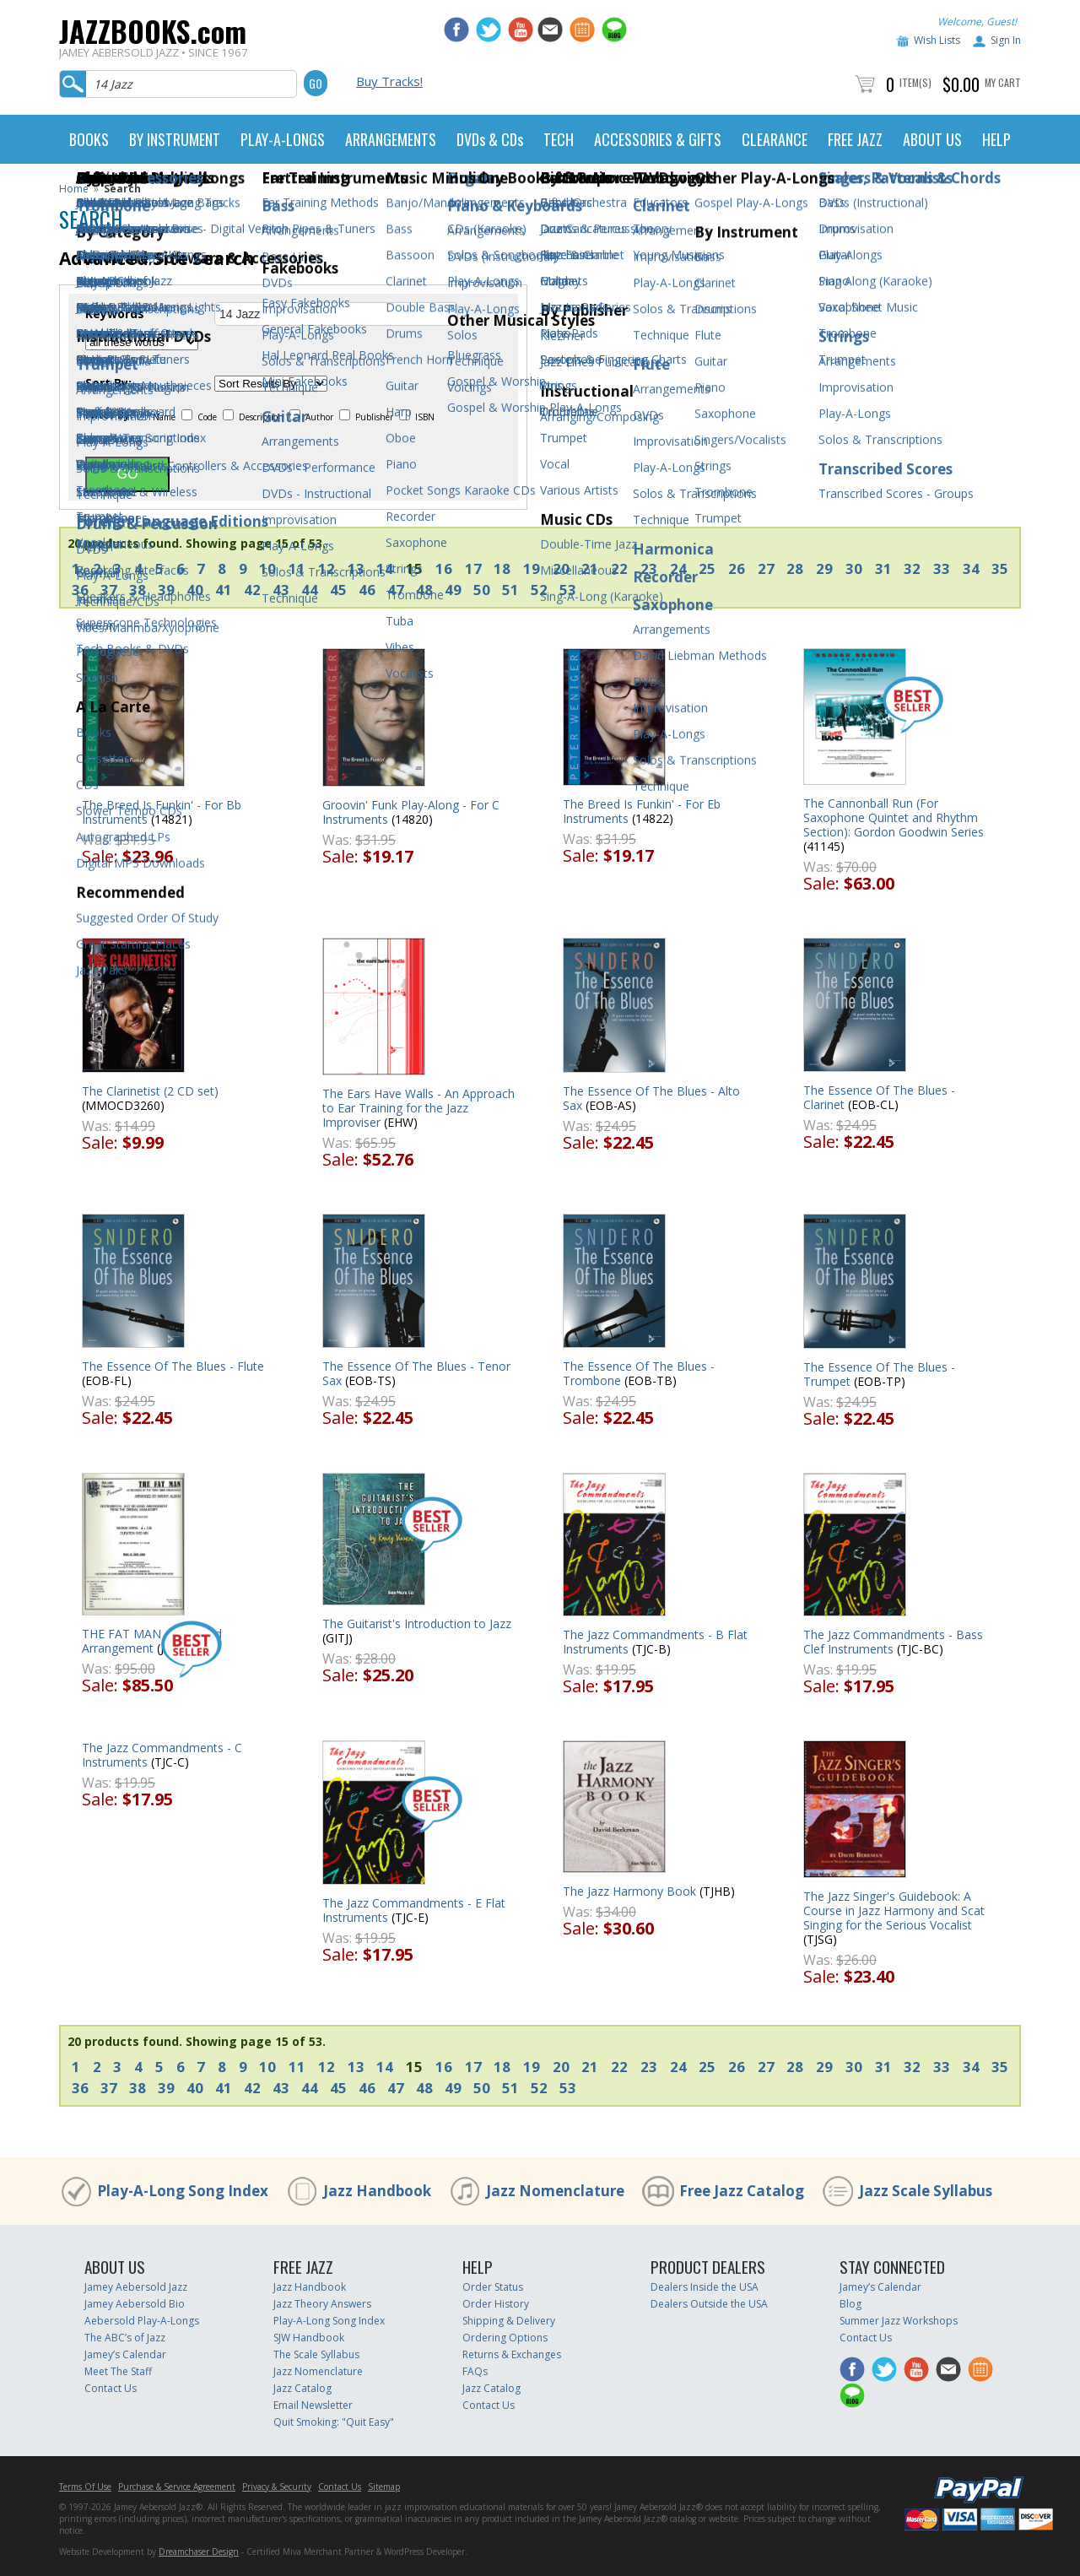 The width and height of the screenshot is (1080, 2576). Describe the element at coordinates (223, 589) in the screenshot. I see `41` at that location.